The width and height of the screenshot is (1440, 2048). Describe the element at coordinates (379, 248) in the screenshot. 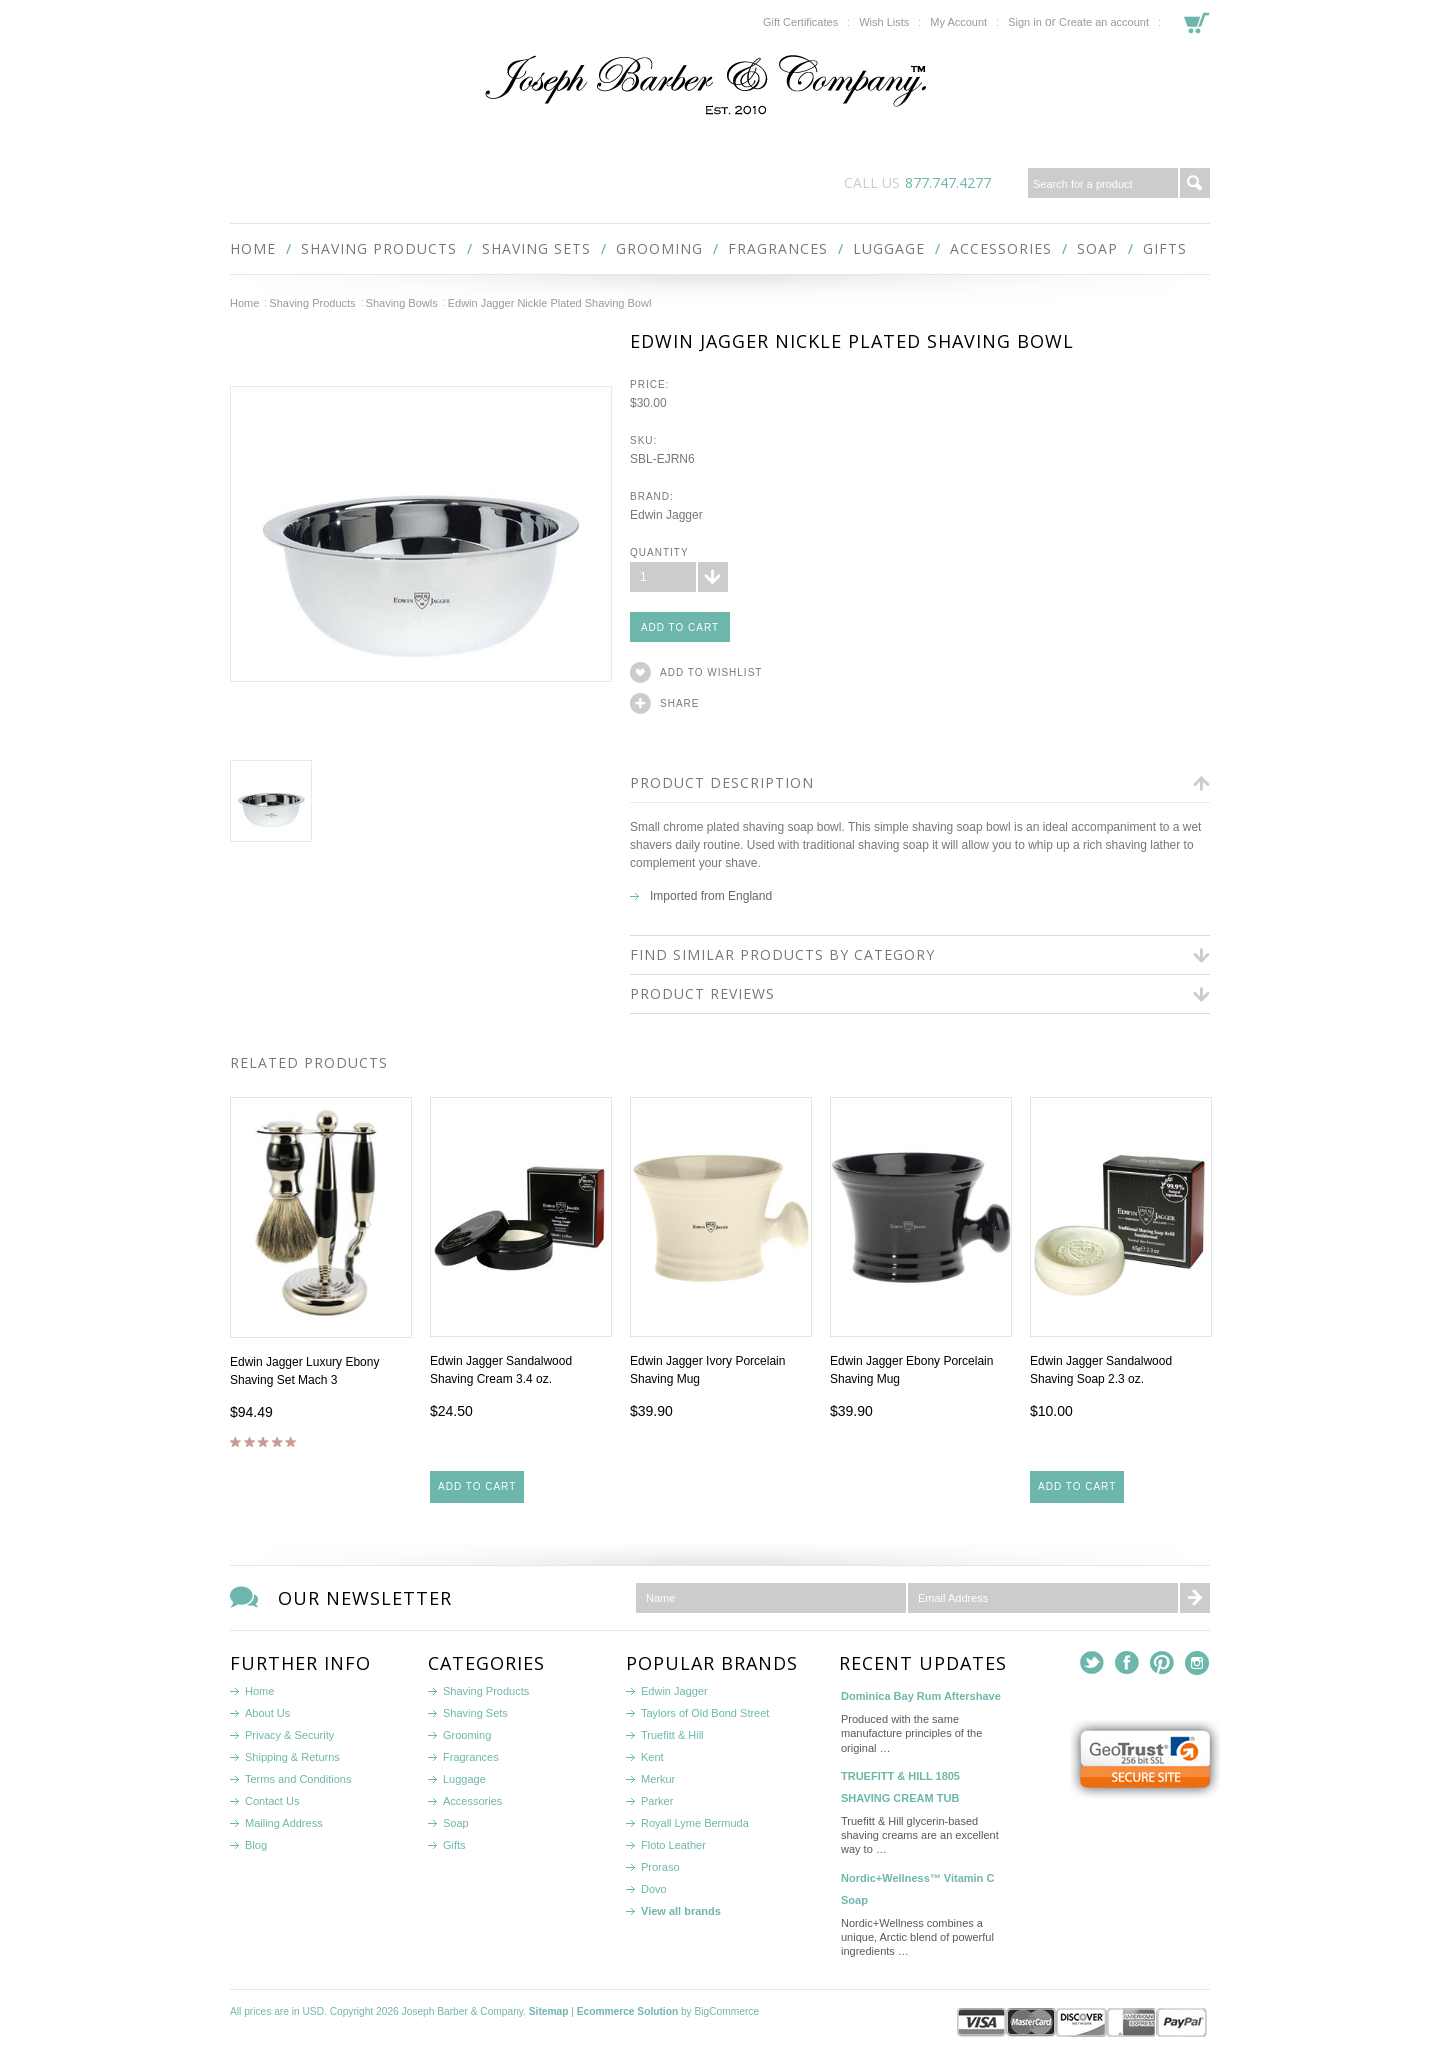

I see `Shaving Products` at that location.